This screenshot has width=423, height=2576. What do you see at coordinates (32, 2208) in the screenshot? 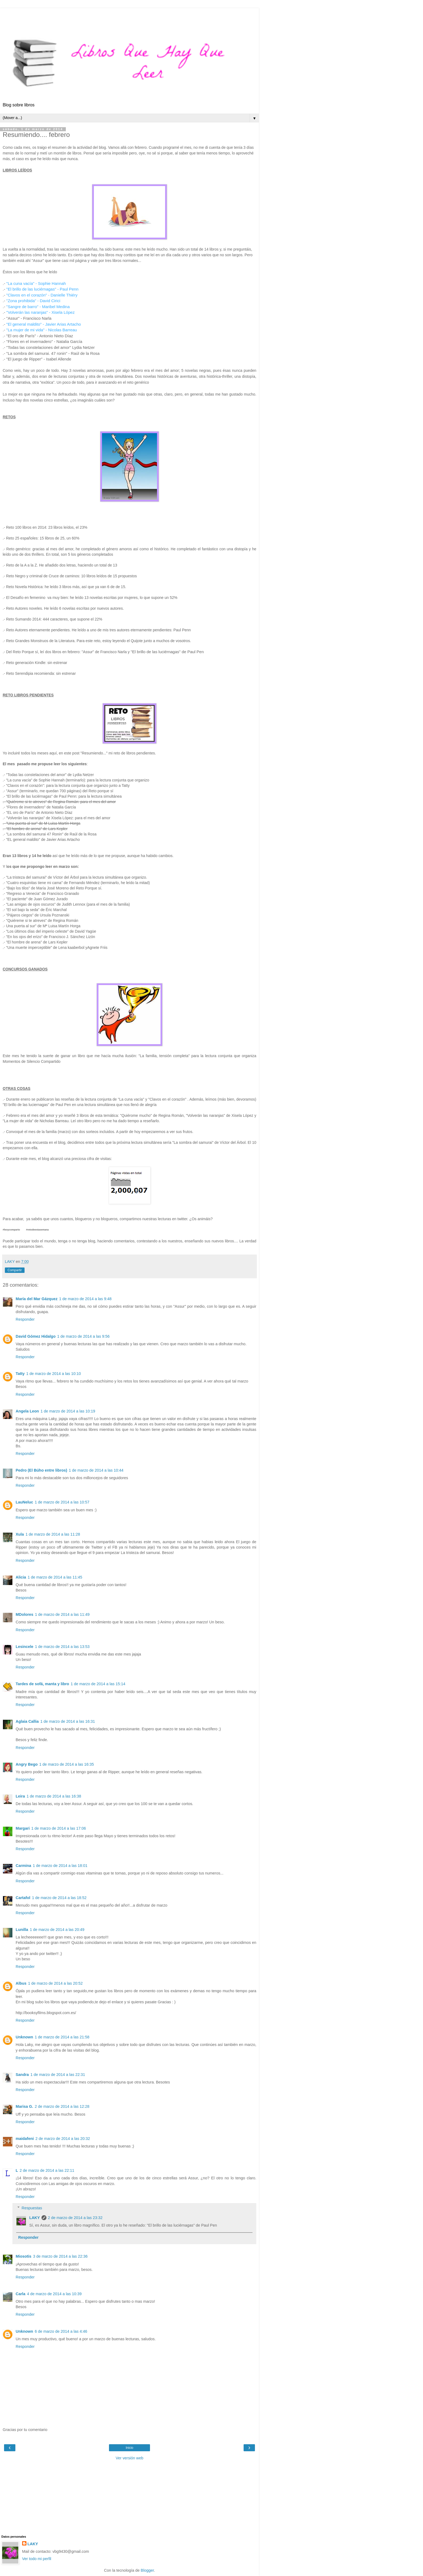
I see `Respuestas` at bounding box center [32, 2208].